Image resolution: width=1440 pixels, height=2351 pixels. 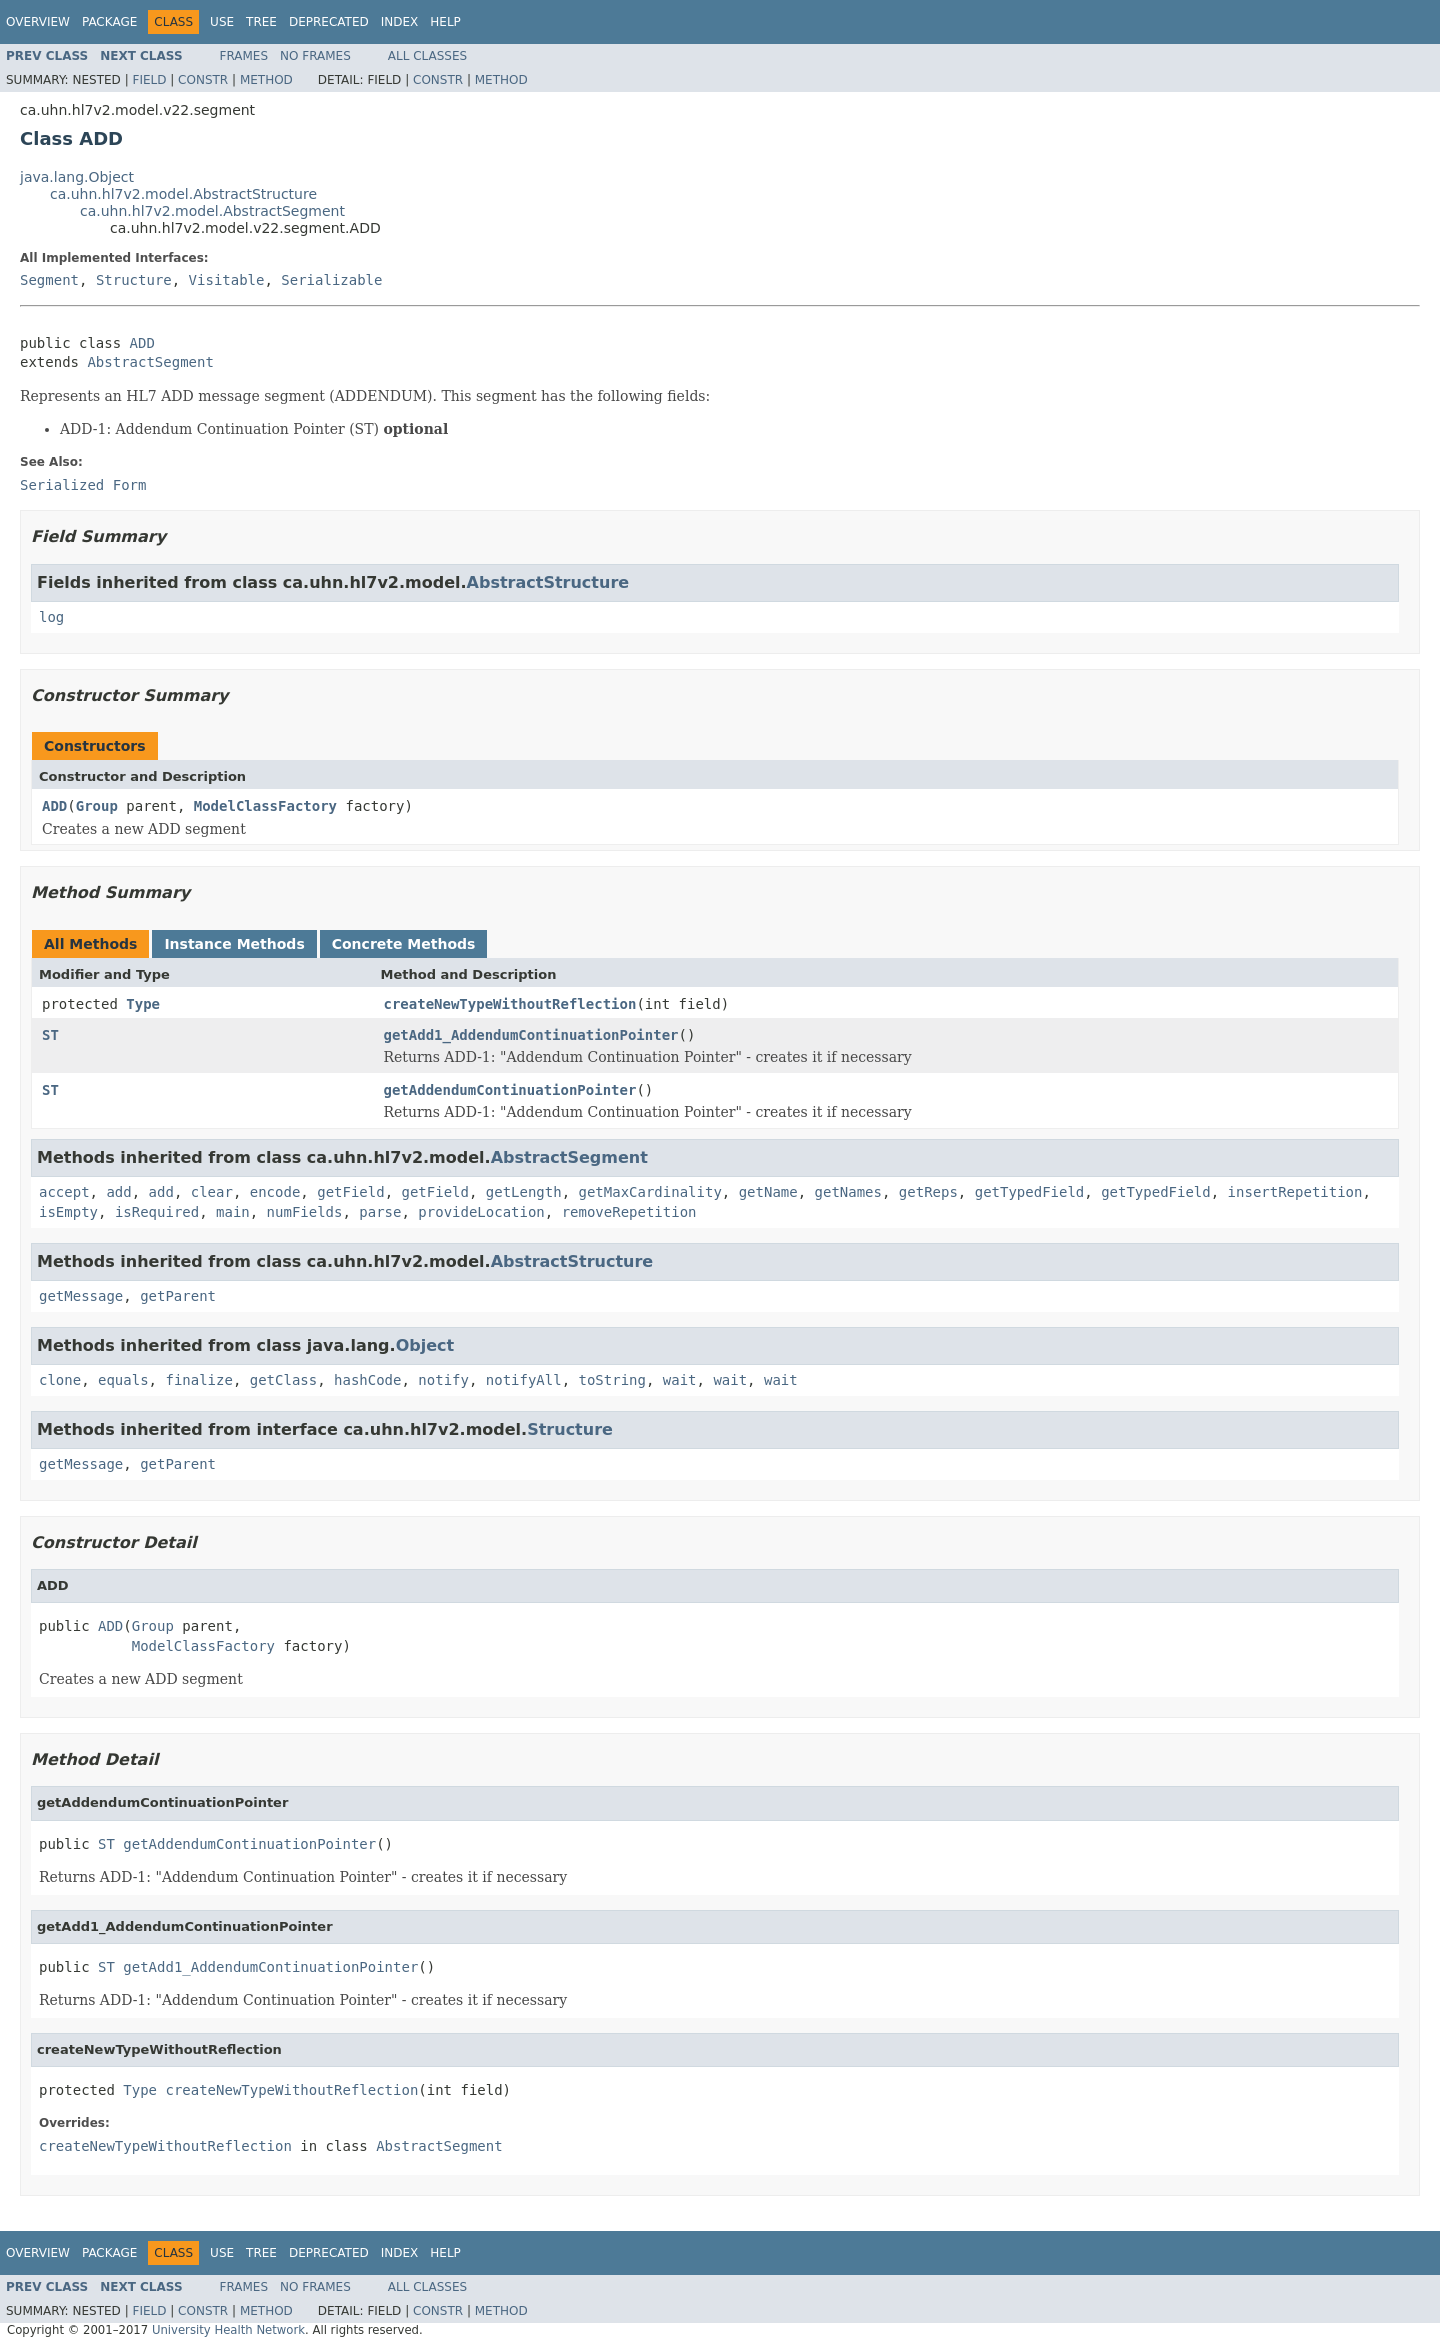 I want to click on isEmpty, so click(x=68, y=1212).